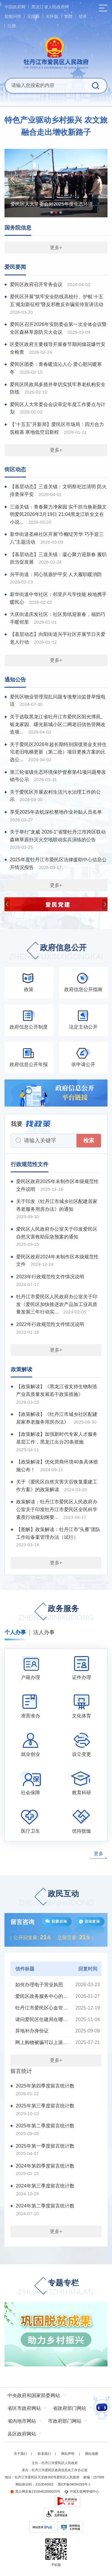 The image size is (112, 2576). What do you see at coordinates (33, 2395) in the screenshot?
I see `中央政府和国家部委网站` at bounding box center [33, 2395].